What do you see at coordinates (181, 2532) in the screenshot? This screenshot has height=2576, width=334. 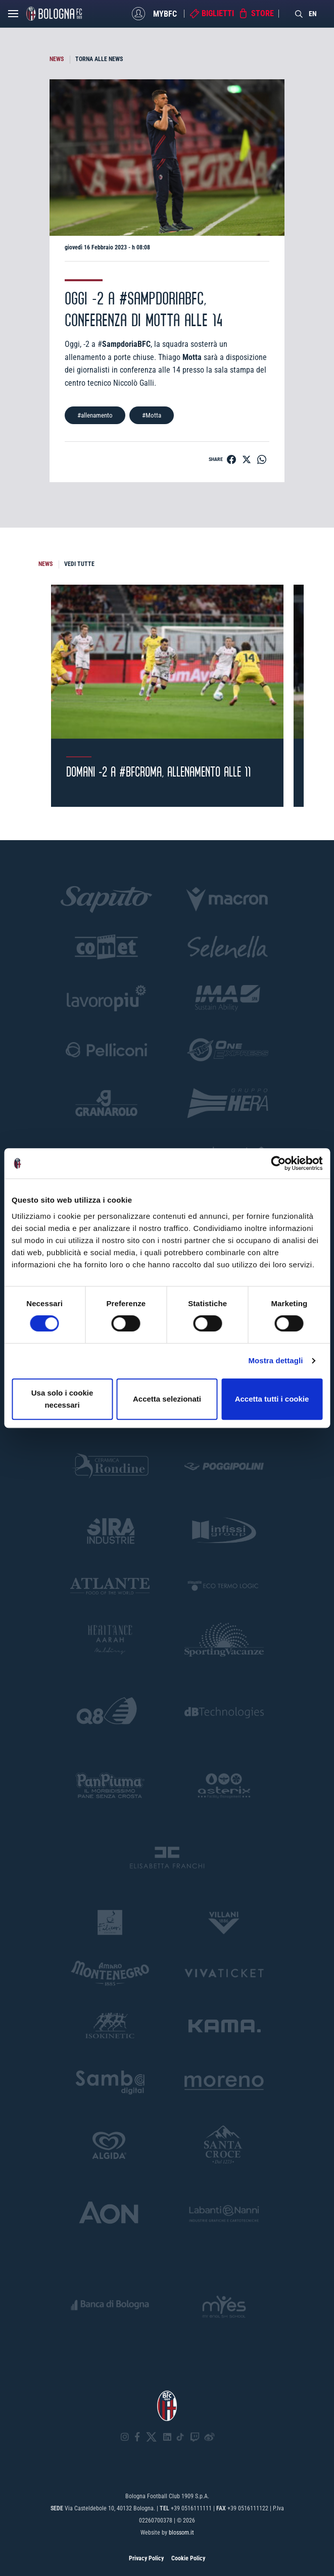 I see `blossom.it` at bounding box center [181, 2532].